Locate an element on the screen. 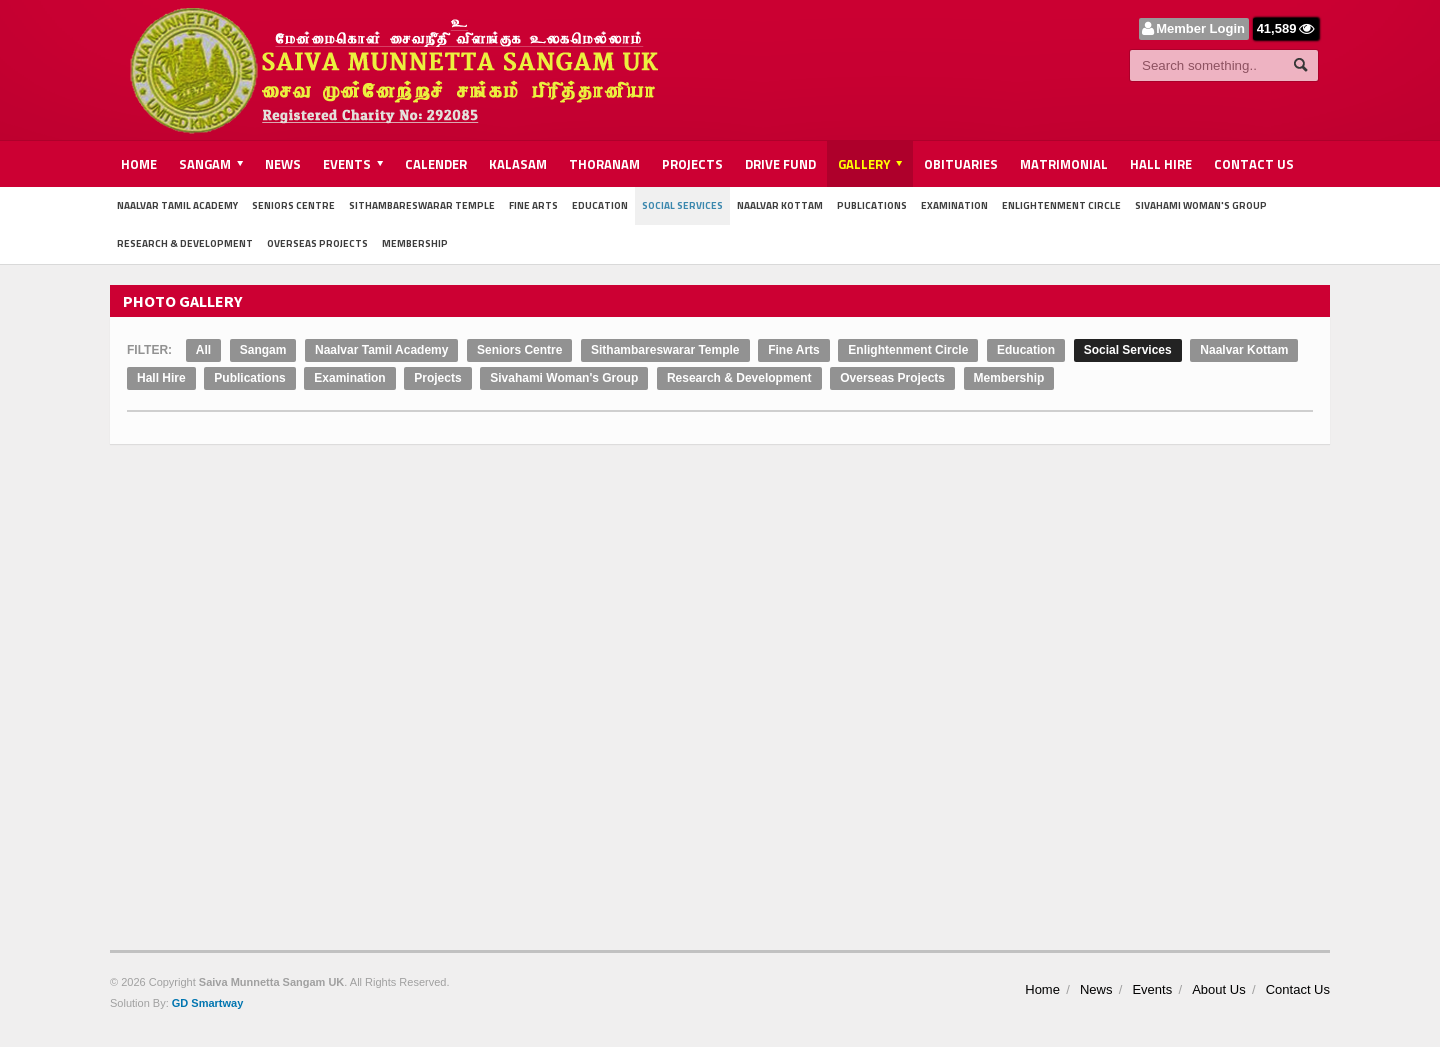  News is located at coordinates (283, 164).